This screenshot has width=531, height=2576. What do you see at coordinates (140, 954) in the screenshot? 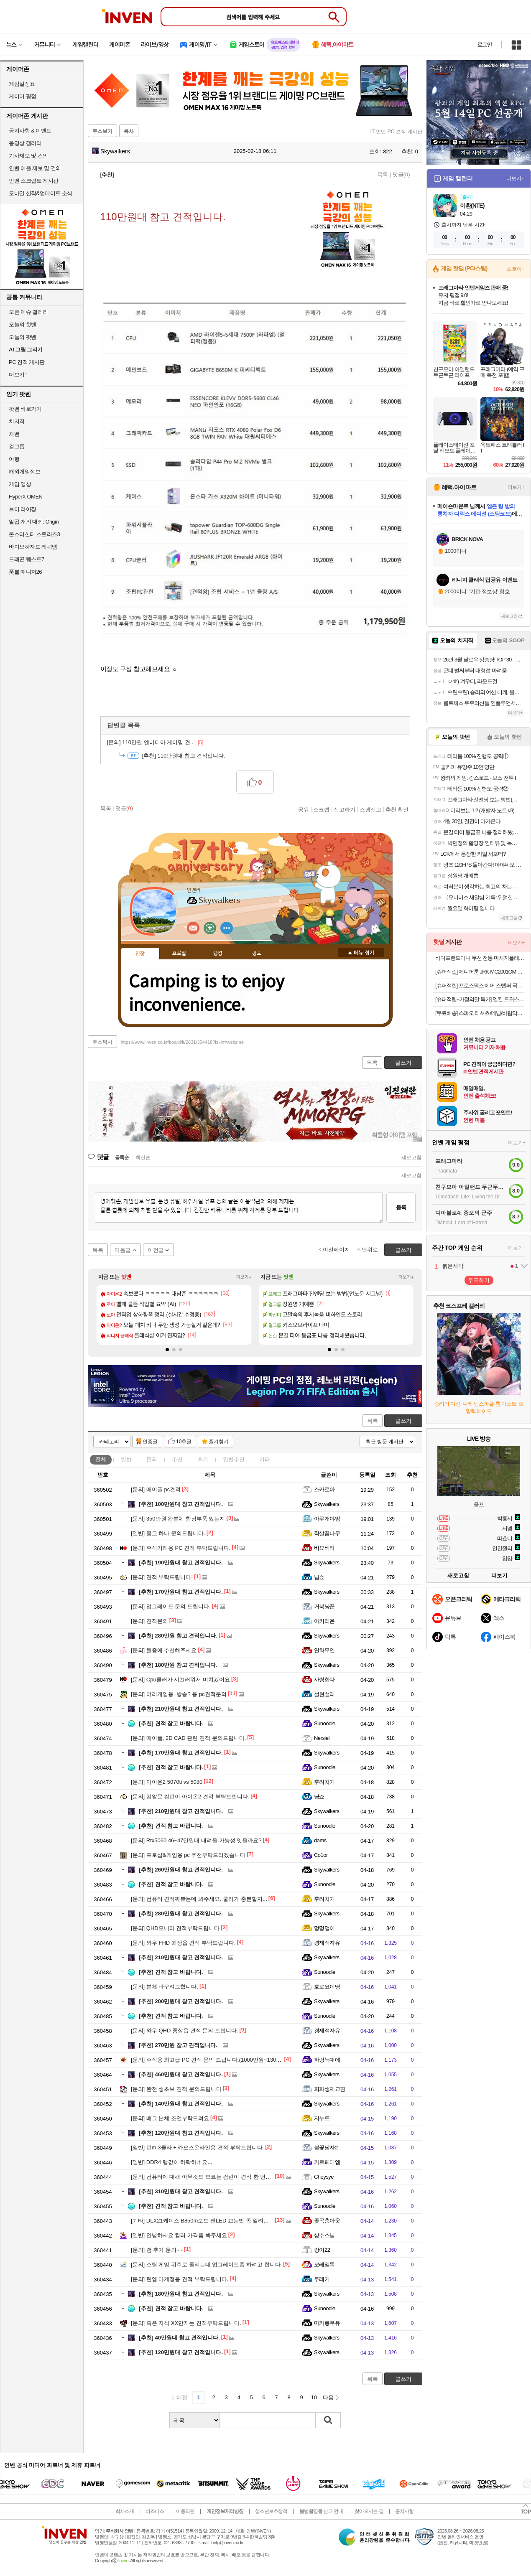
I see `인장` at bounding box center [140, 954].